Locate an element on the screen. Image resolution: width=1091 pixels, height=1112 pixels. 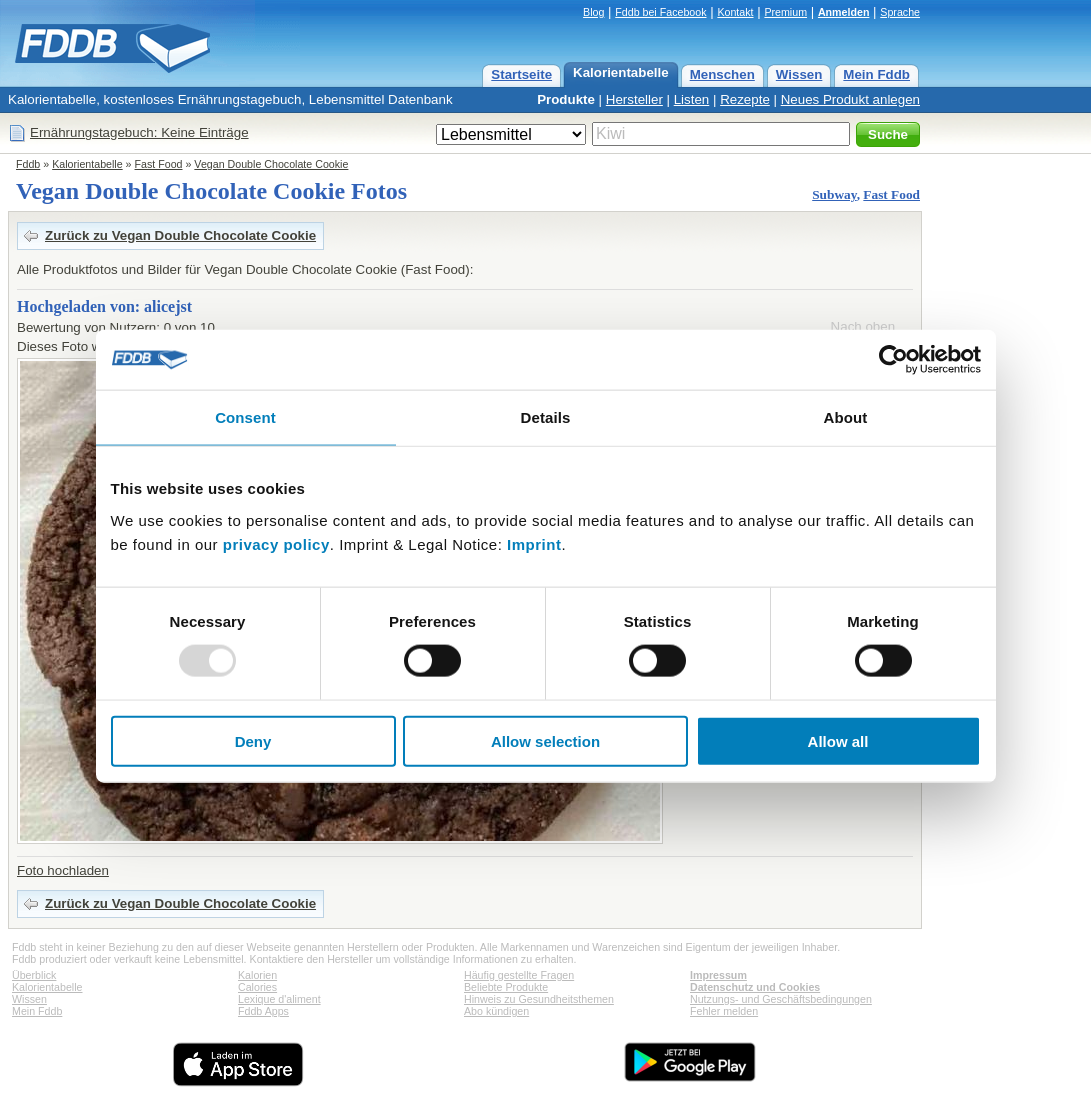
Allow all is located at coordinates (838, 740).